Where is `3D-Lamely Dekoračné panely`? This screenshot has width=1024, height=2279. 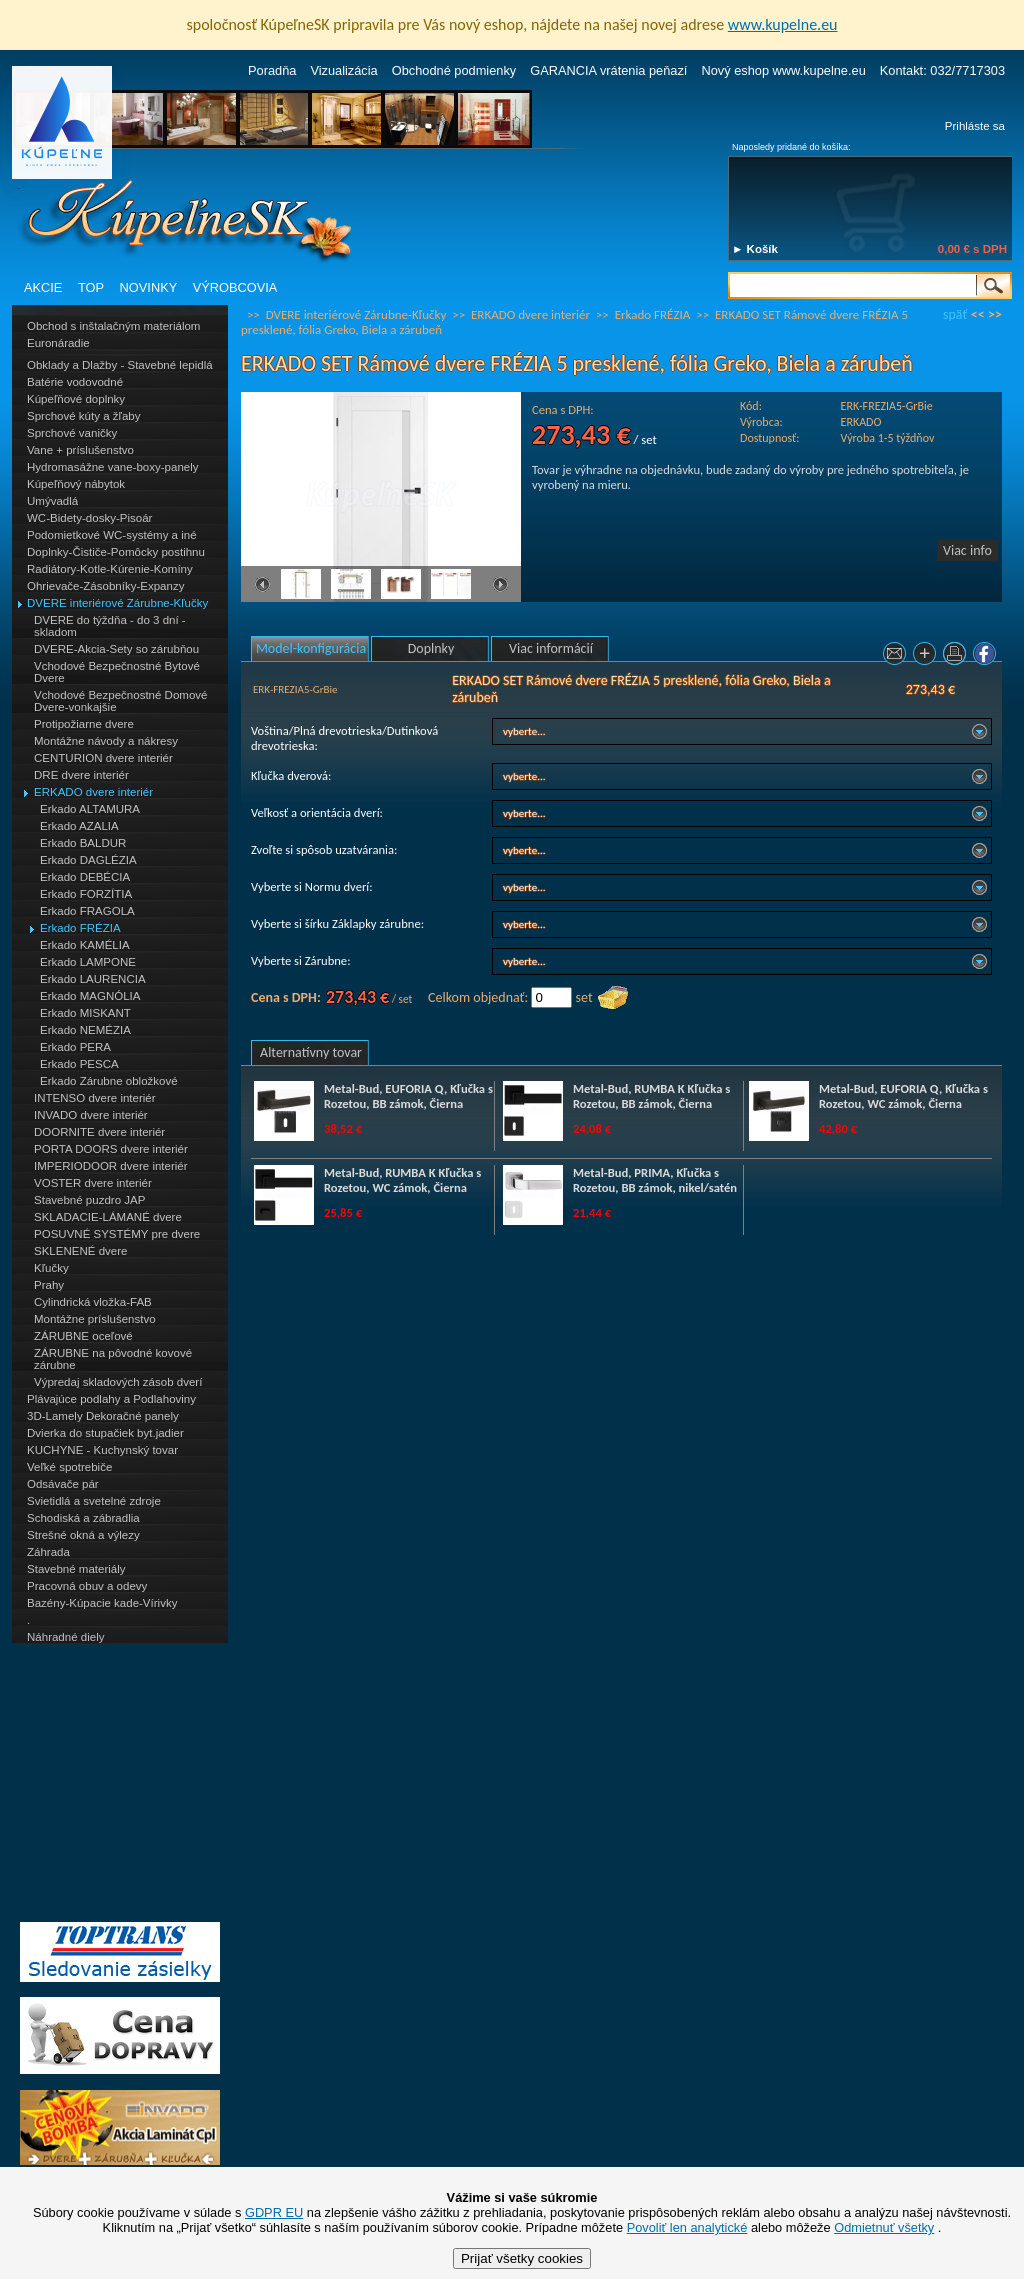
3D-Lamely Dekoračné panely is located at coordinates (103, 1416).